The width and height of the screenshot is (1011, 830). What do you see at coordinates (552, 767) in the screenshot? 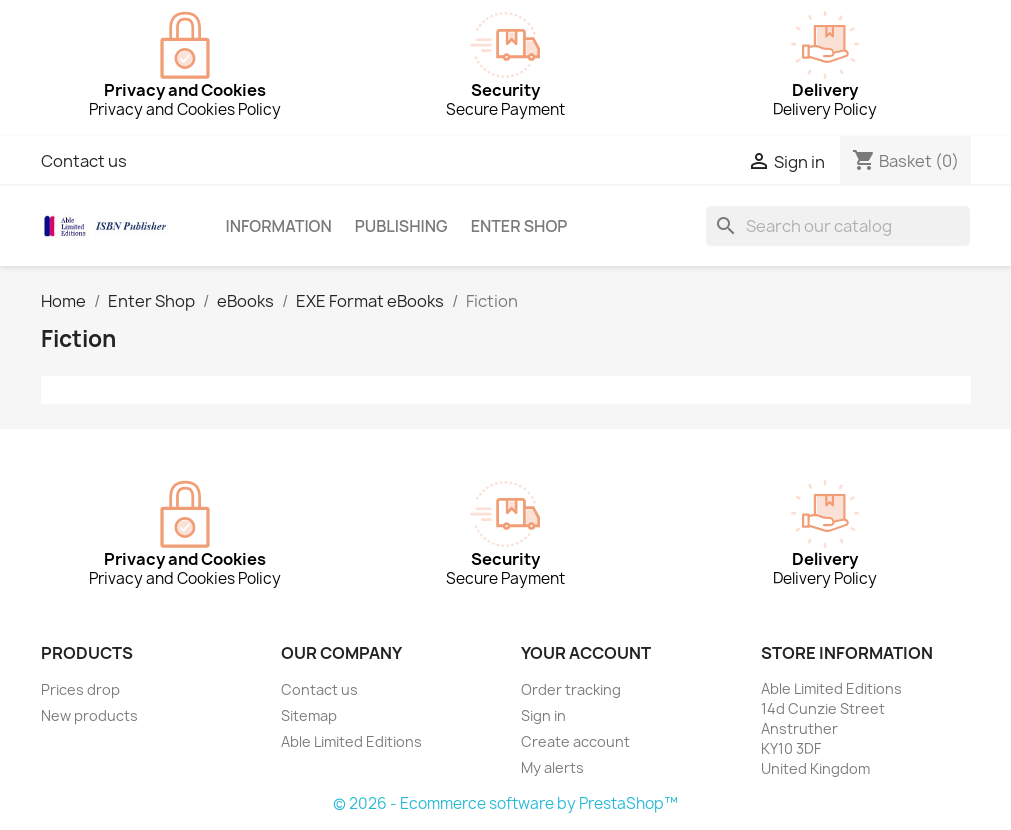
I see `My alerts` at bounding box center [552, 767].